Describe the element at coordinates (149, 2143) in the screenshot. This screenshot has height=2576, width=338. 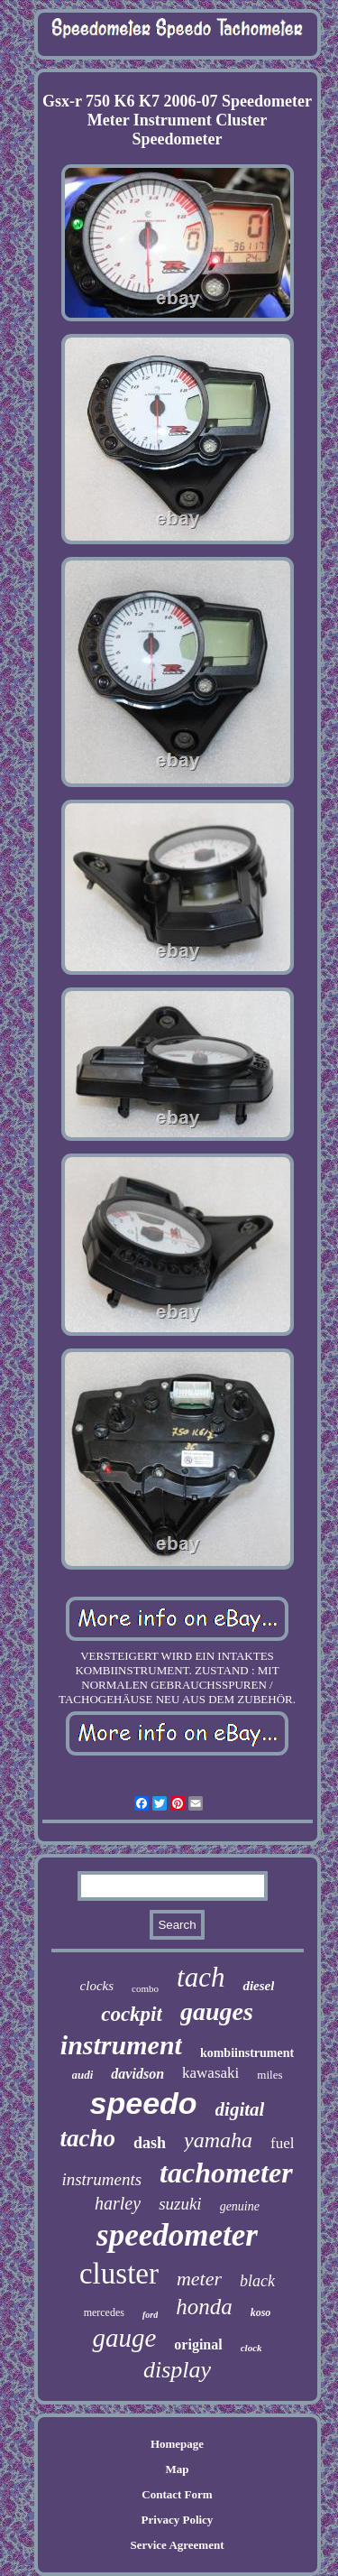
I see `dash` at that location.